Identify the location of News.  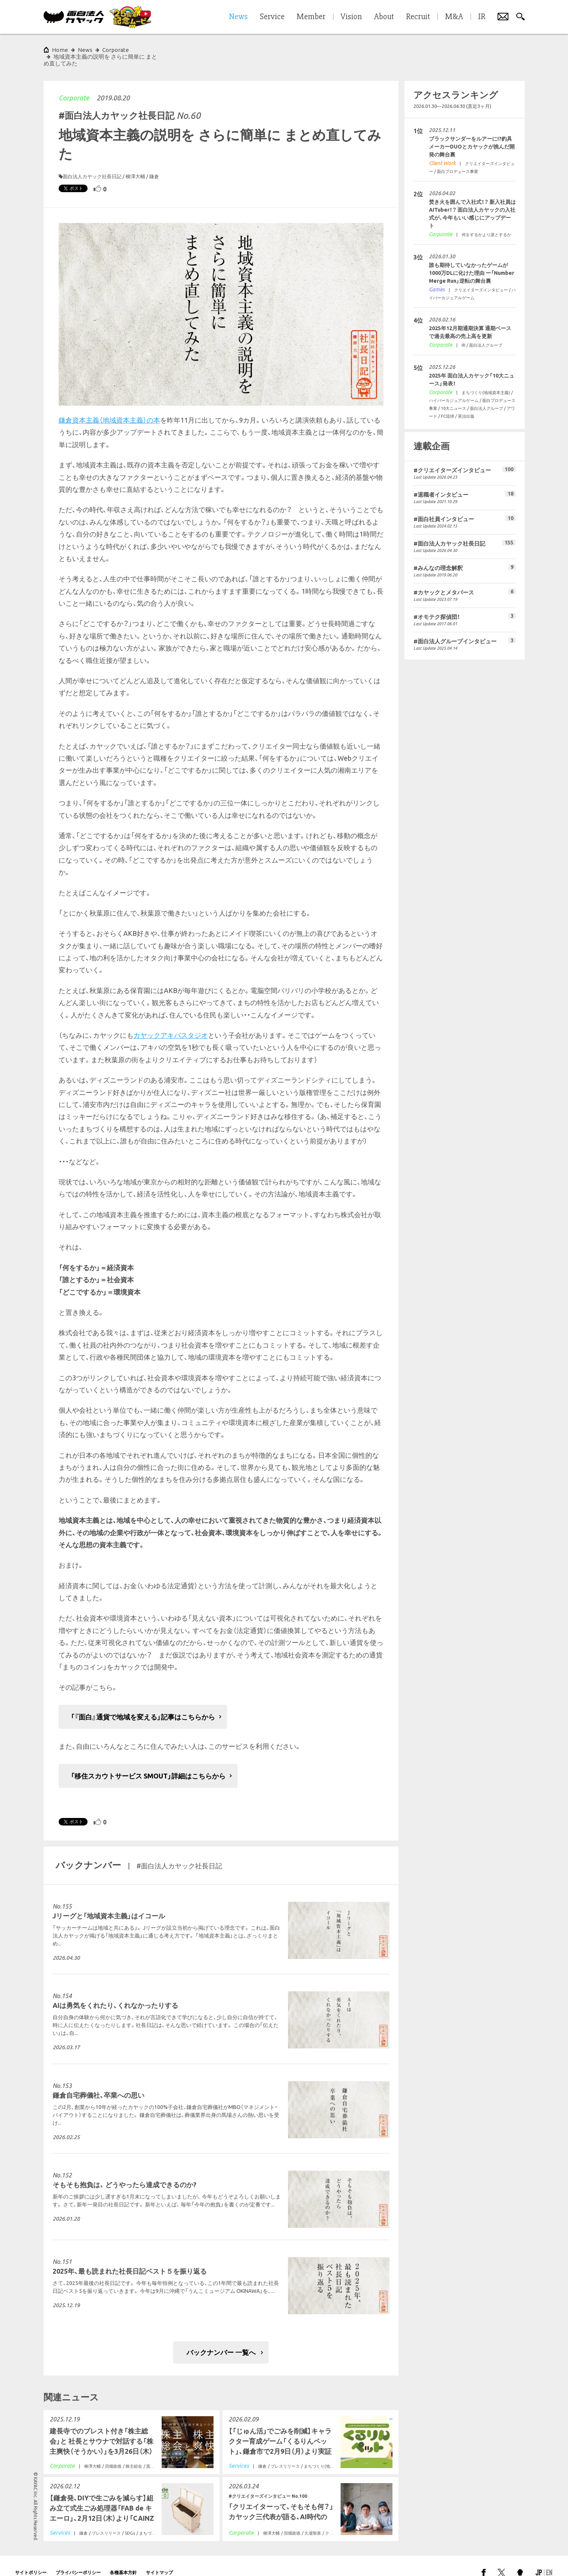
(85, 50).